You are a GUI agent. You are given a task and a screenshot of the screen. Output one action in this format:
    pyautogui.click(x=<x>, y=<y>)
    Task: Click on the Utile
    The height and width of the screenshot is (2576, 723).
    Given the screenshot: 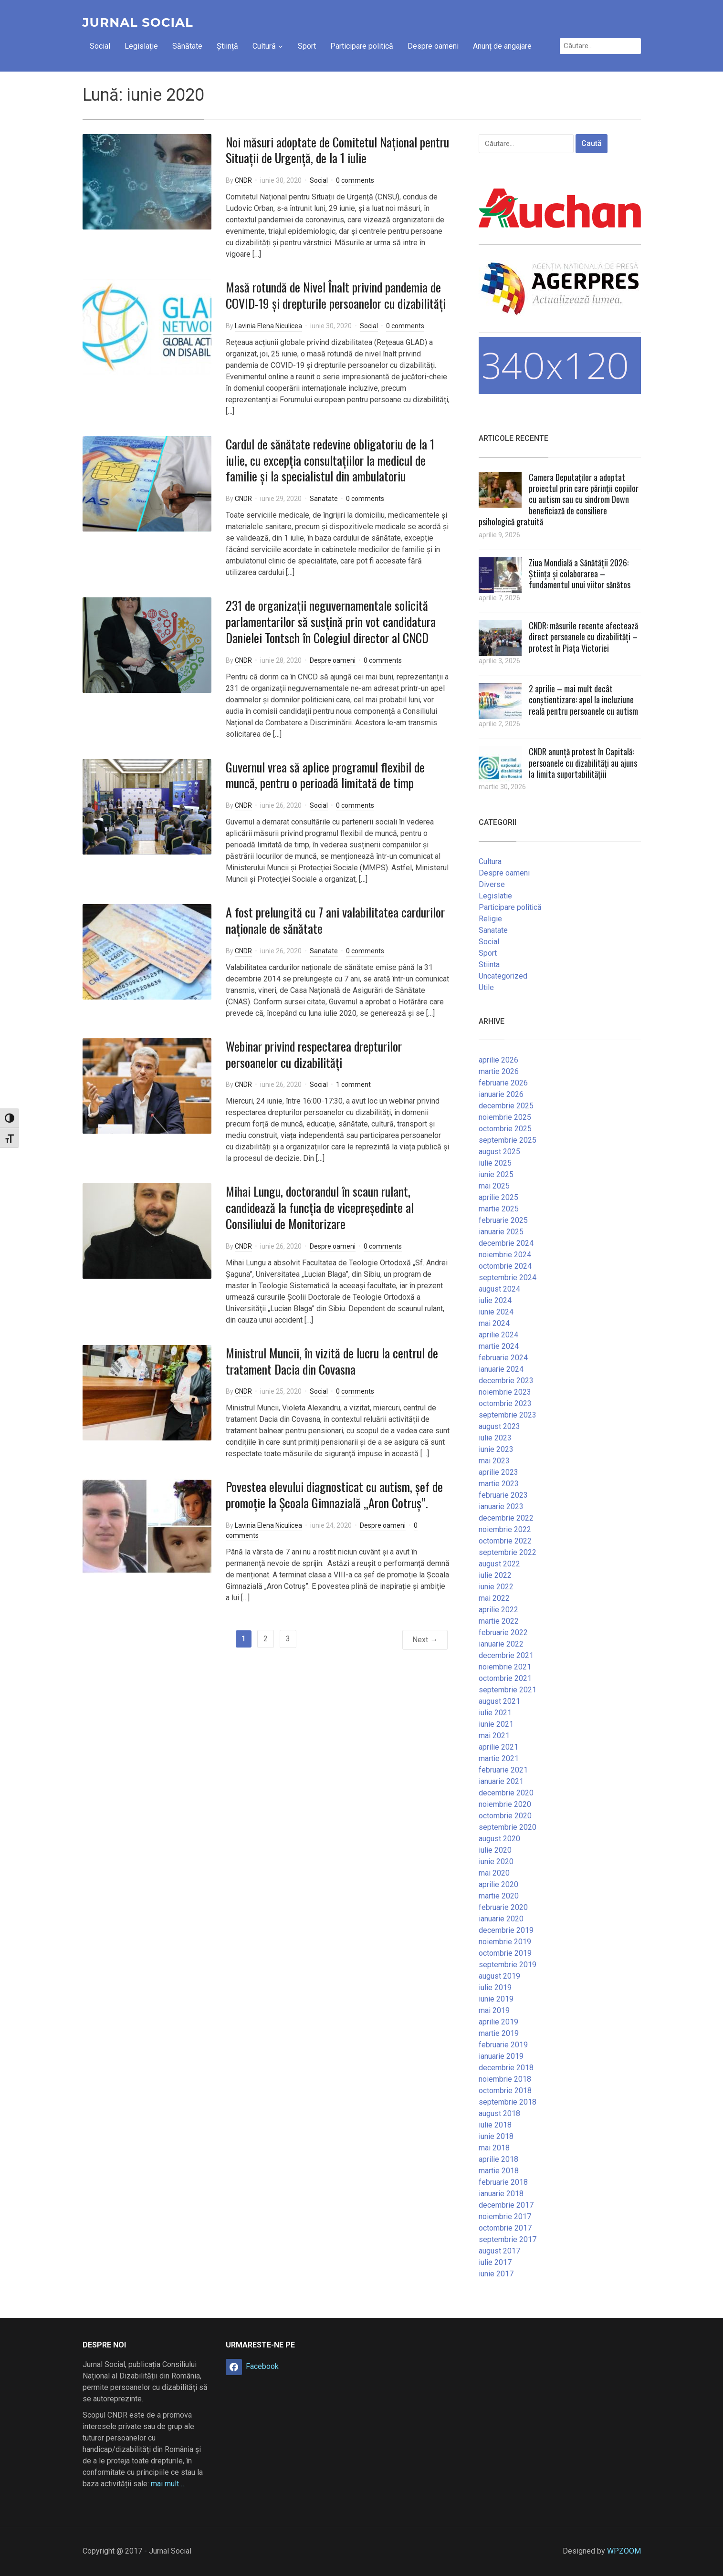 What is the action you would take?
    pyautogui.click(x=486, y=987)
    